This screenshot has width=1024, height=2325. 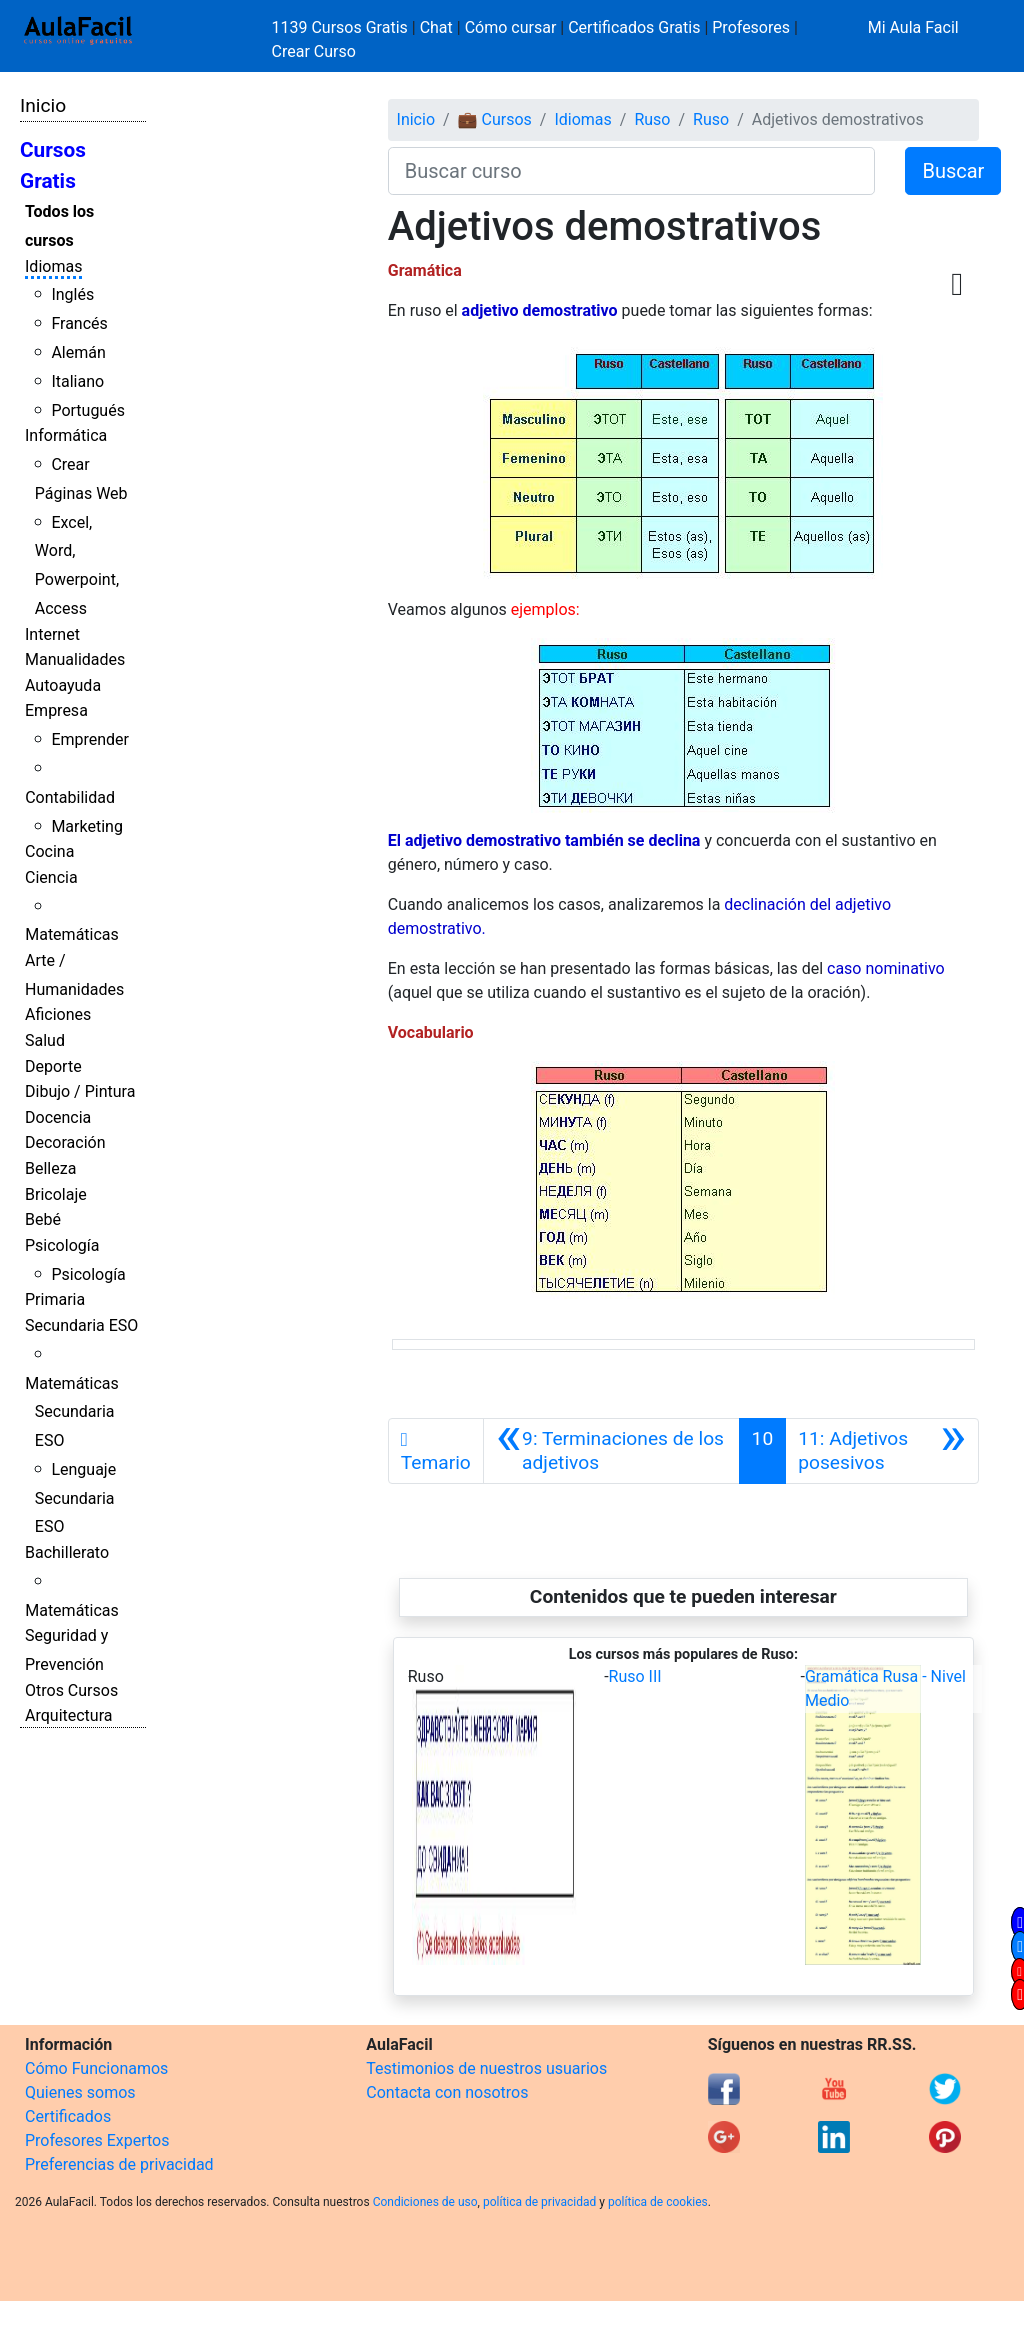 What do you see at coordinates (56, 710) in the screenshot?
I see `Empresa` at bounding box center [56, 710].